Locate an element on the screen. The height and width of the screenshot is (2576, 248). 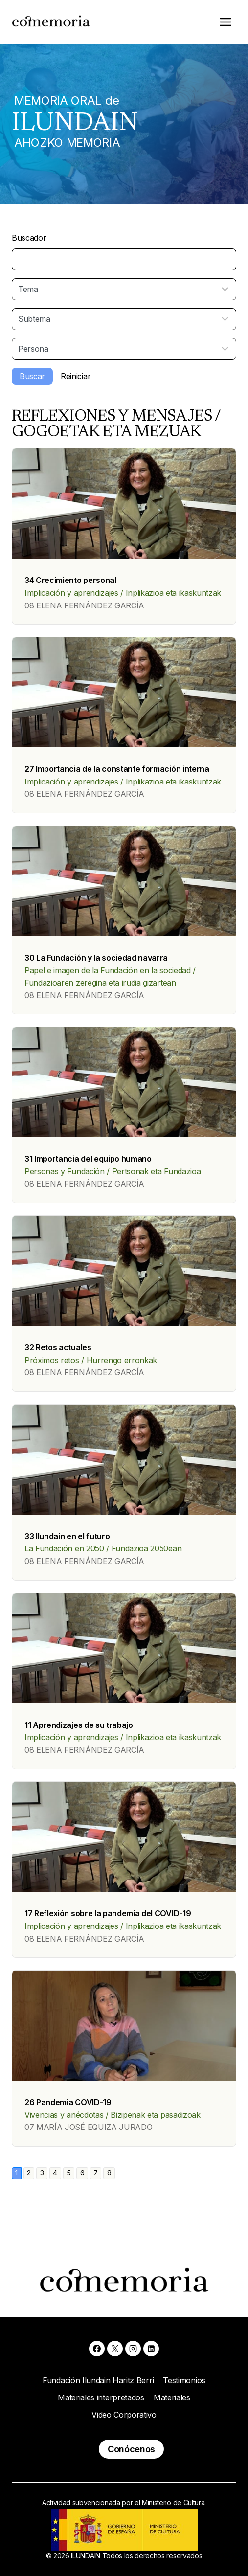
08 ELENA FERNÁNDEZ GARCÍA is located at coordinates (84, 605).